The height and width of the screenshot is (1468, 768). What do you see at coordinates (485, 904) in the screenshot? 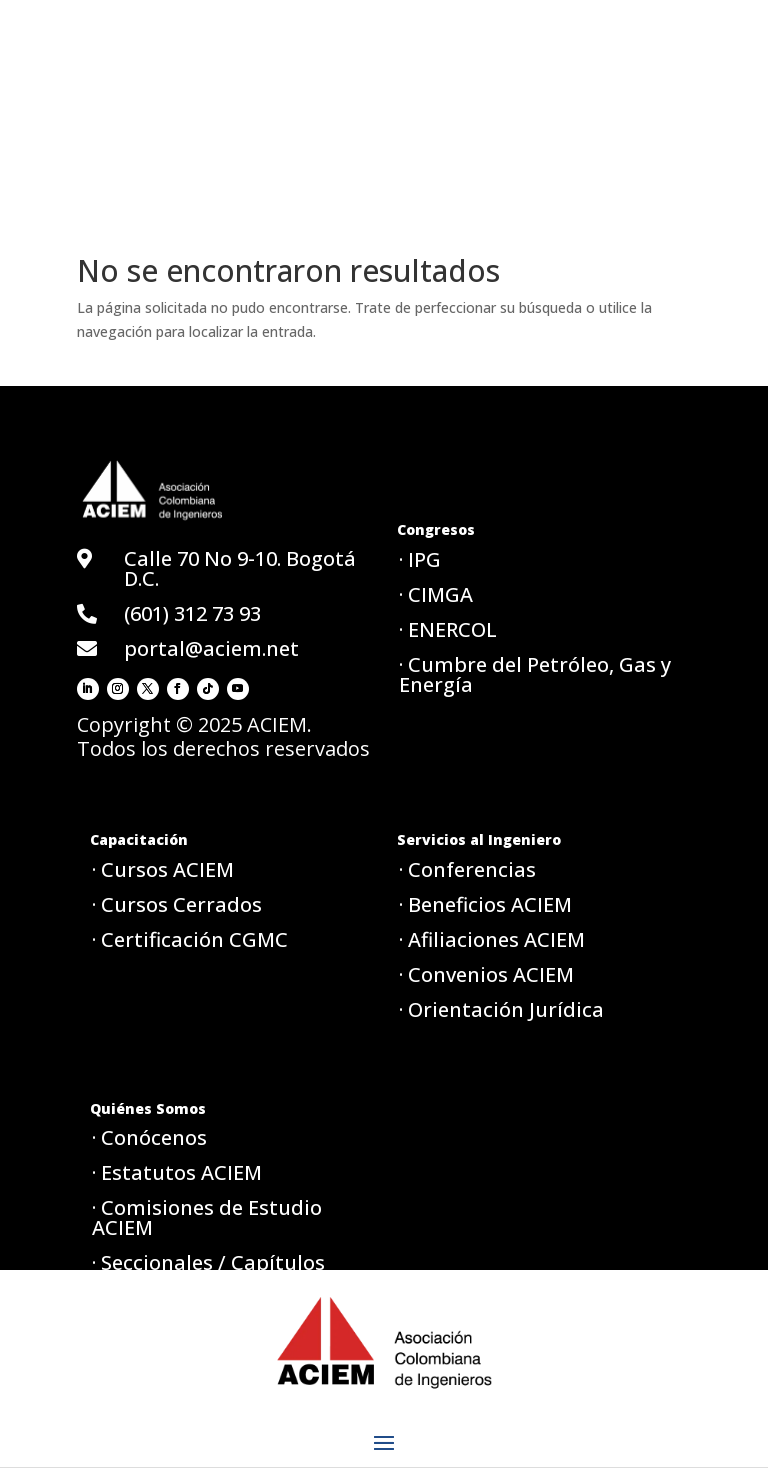
I see `· Beneficios ACIEM` at bounding box center [485, 904].